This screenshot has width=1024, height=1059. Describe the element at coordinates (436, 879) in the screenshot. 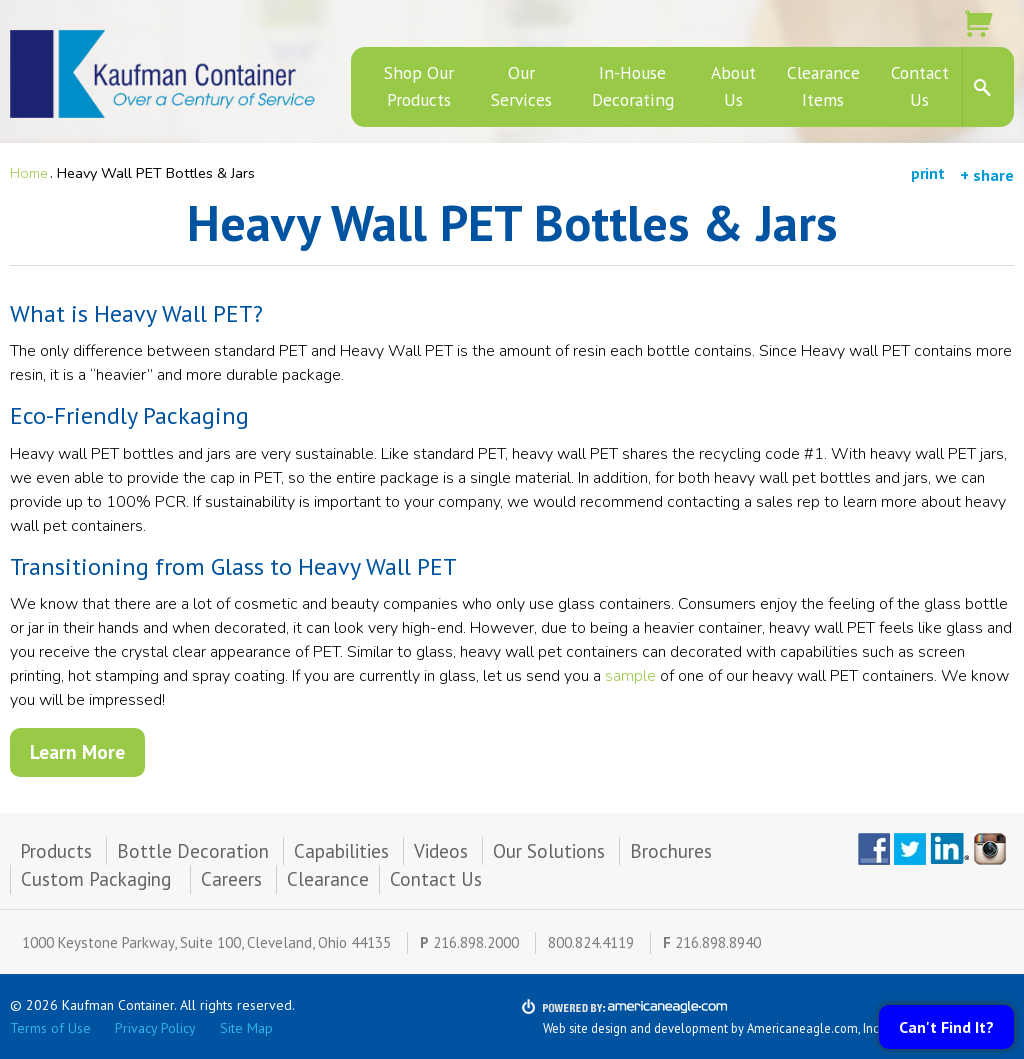

I see `Contact Us` at that location.